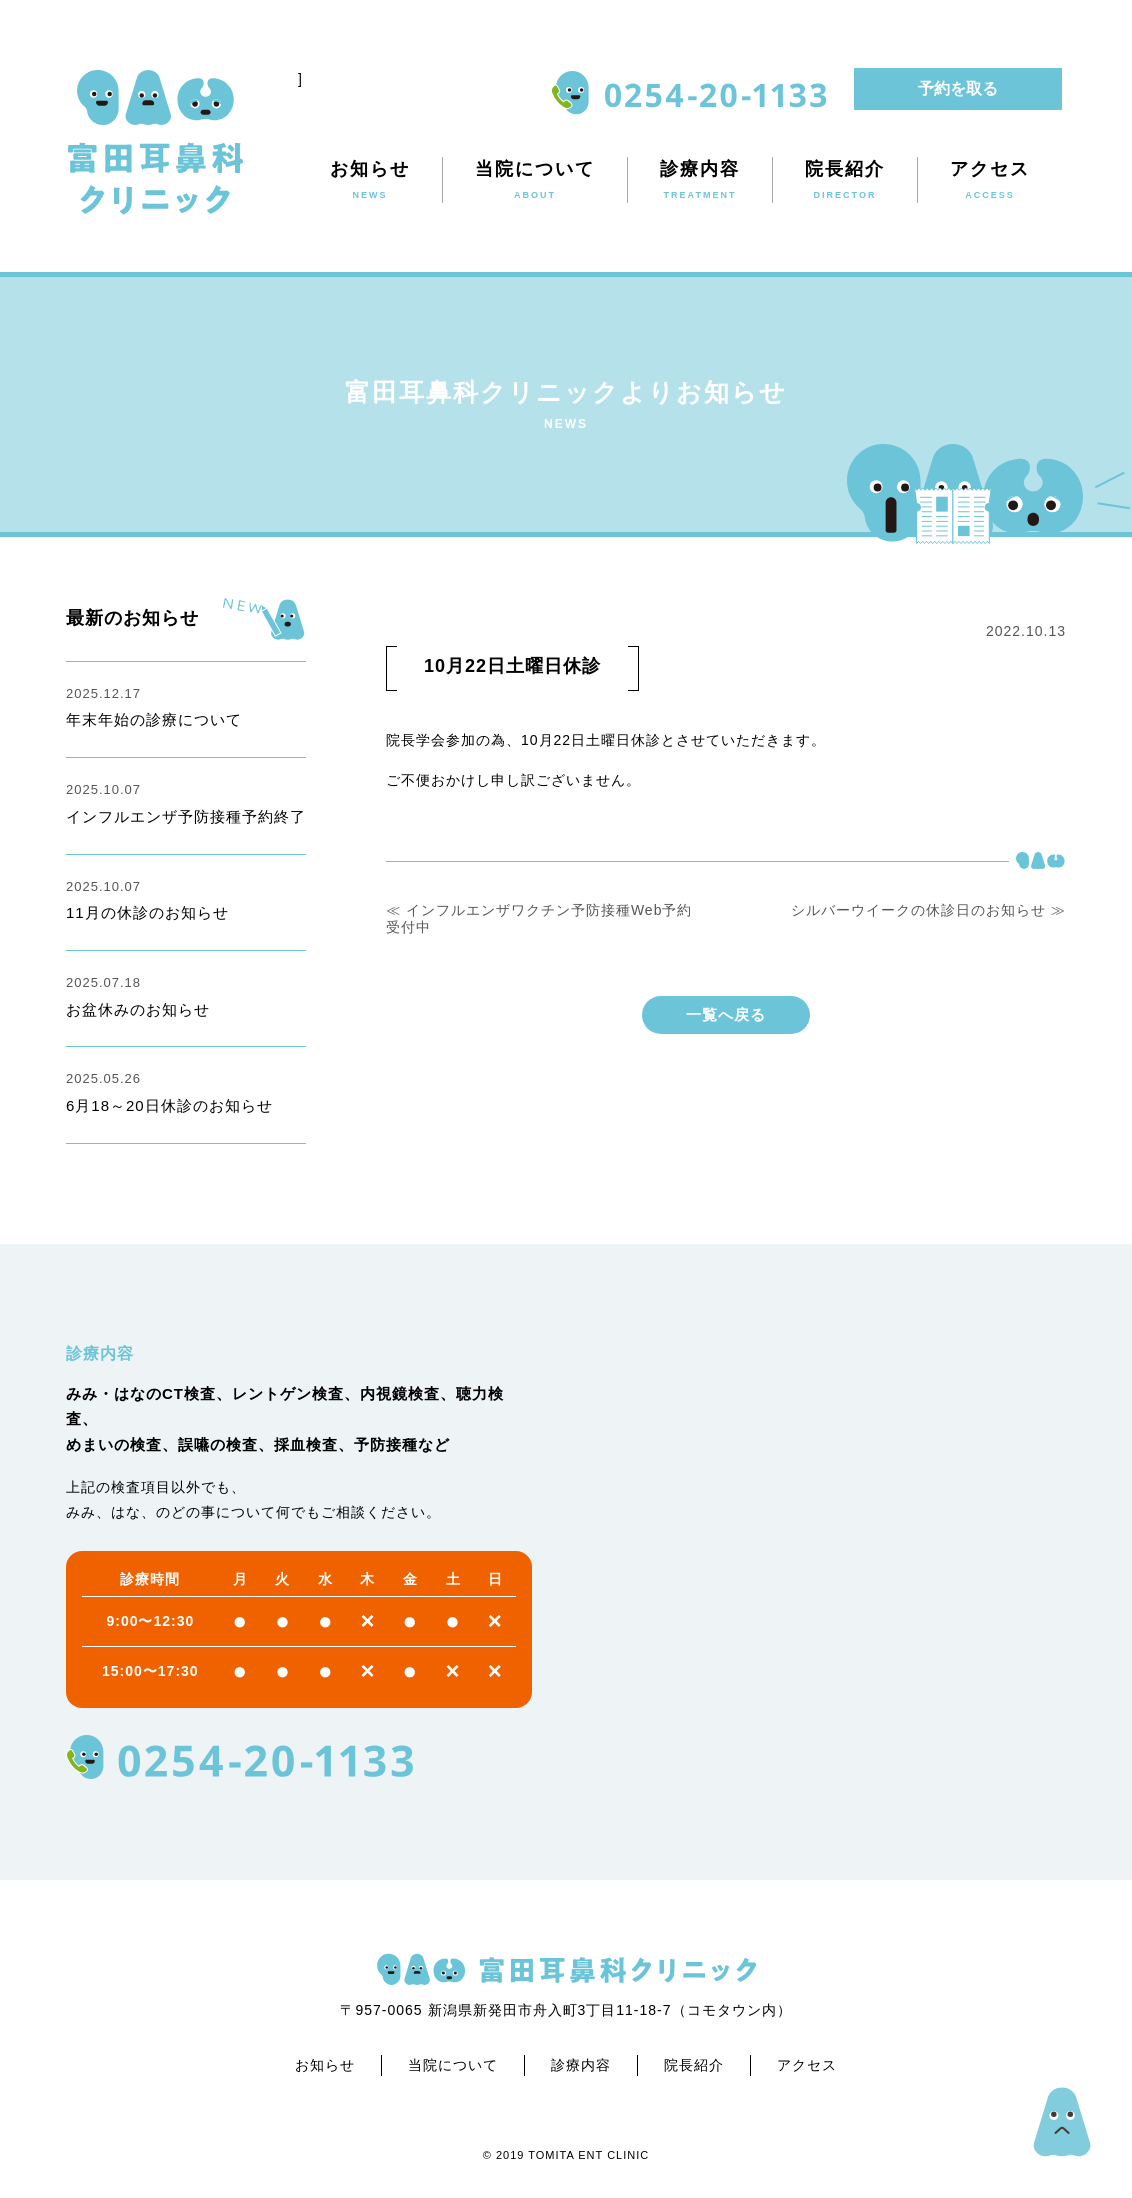  What do you see at coordinates (453, 2065) in the screenshot?
I see `当院について` at bounding box center [453, 2065].